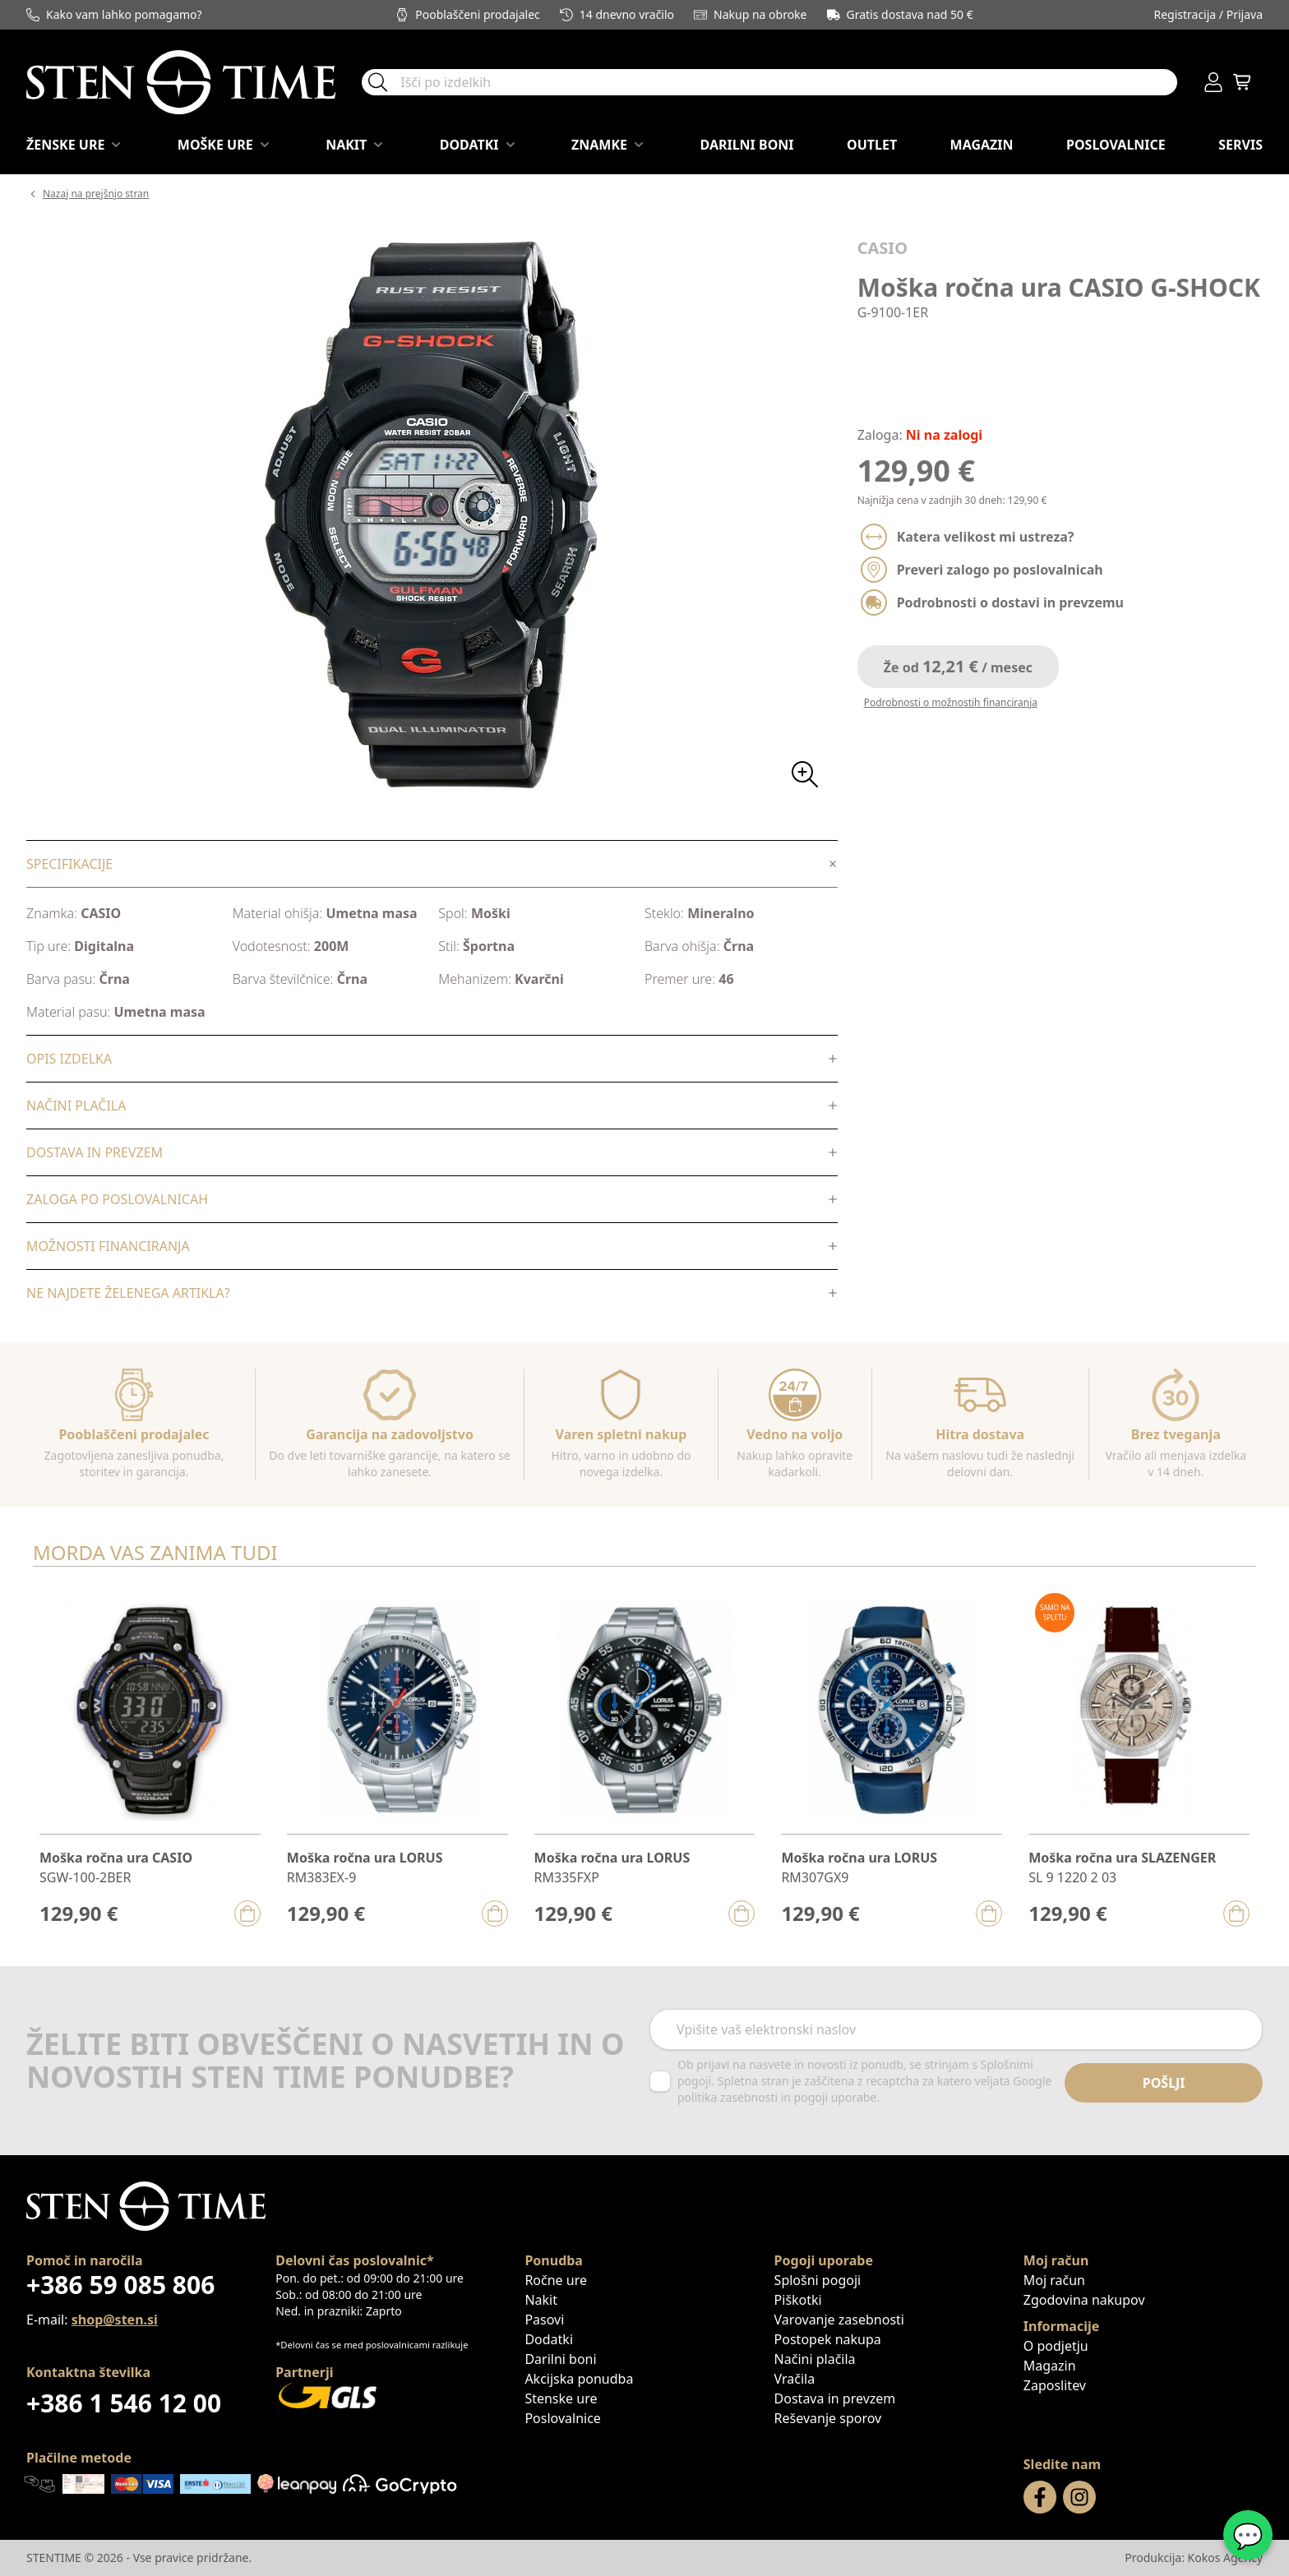 The width and height of the screenshot is (1289, 2576). Describe the element at coordinates (815, 2359) in the screenshot. I see `Načini plačila` at that location.